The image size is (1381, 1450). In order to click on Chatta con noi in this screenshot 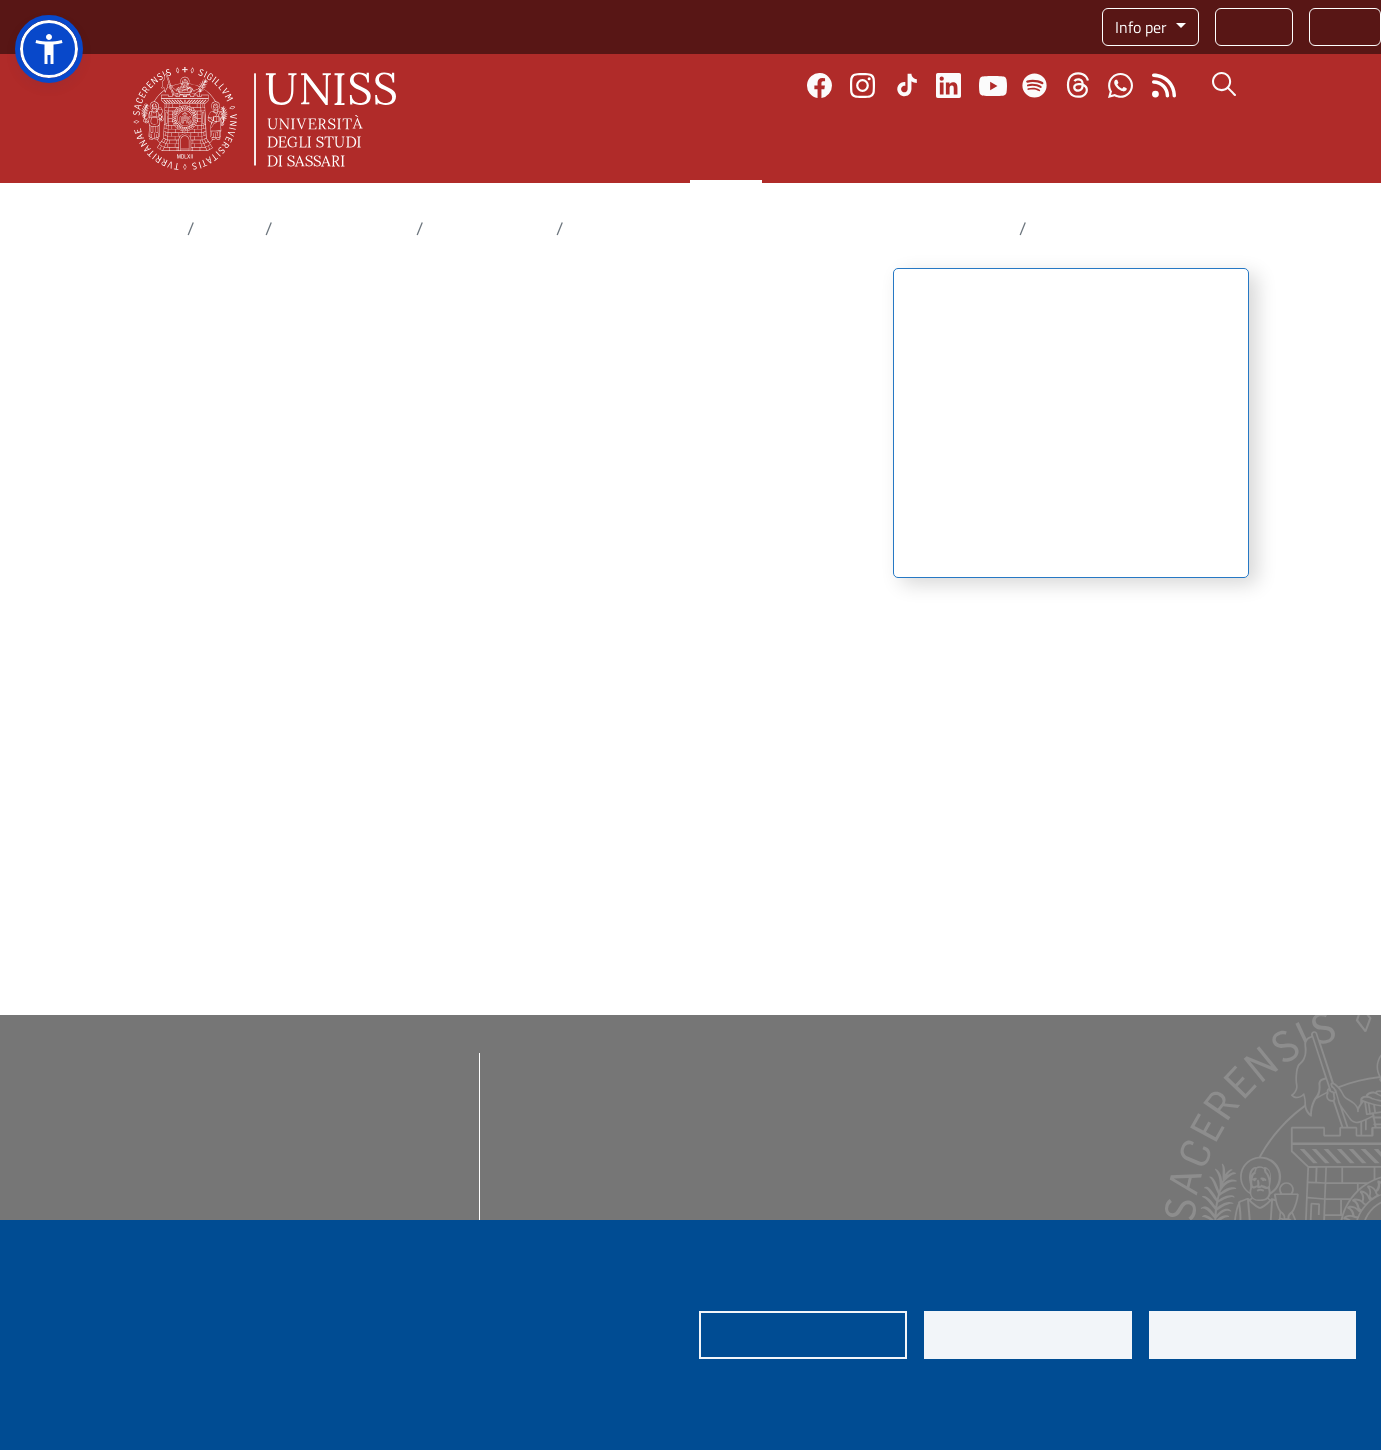, I will do `click(1120, 85)`.